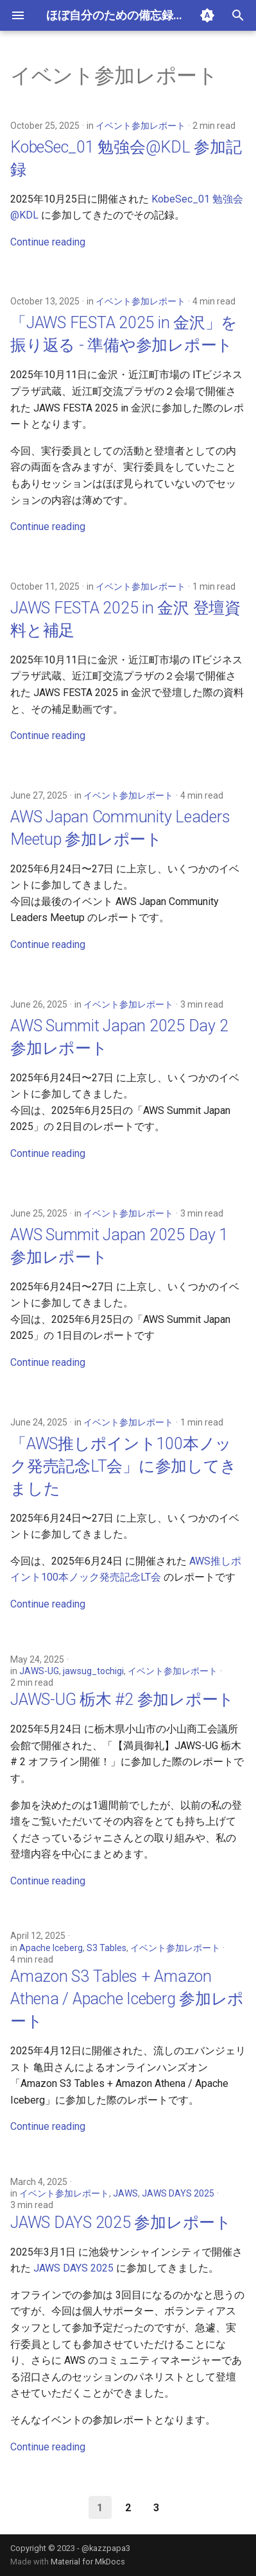 The height and width of the screenshot is (2576, 256). What do you see at coordinates (121, 2222) in the screenshot?
I see `JAWS DAYS 2025 参加レポート` at bounding box center [121, 2222].